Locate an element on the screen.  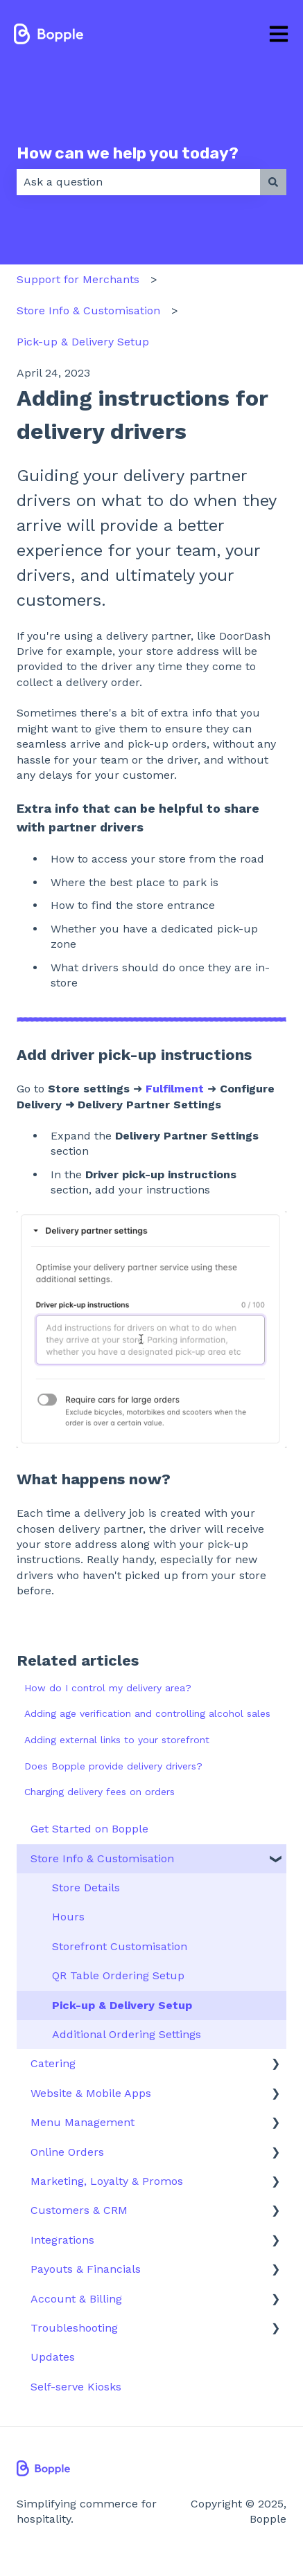
Adding age verification and controlling alcohol sales is located at coordinates (147, 1713).